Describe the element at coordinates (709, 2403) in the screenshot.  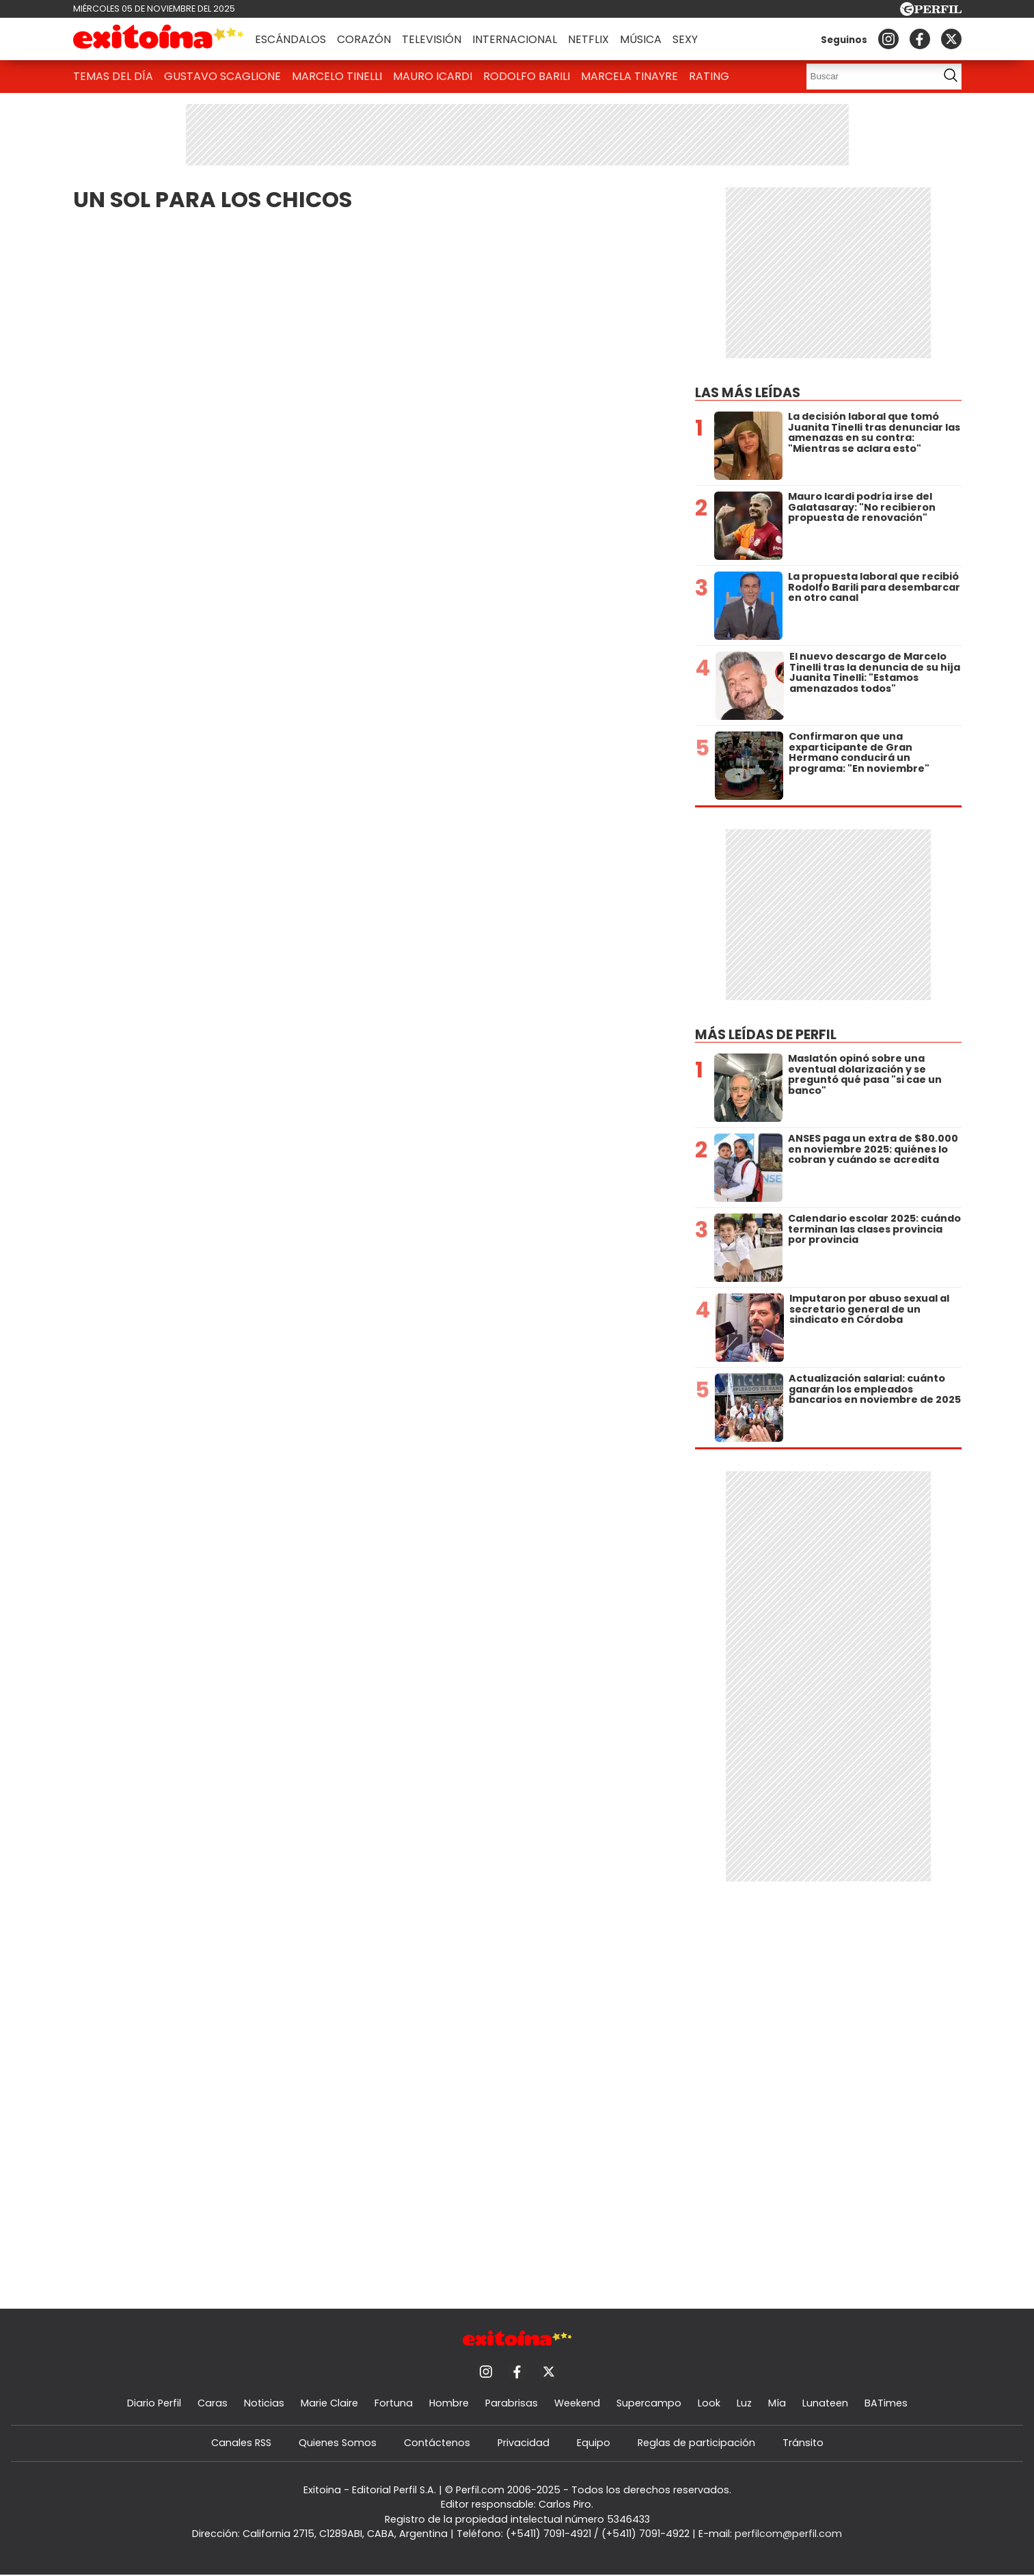
I see `Look` at that location.